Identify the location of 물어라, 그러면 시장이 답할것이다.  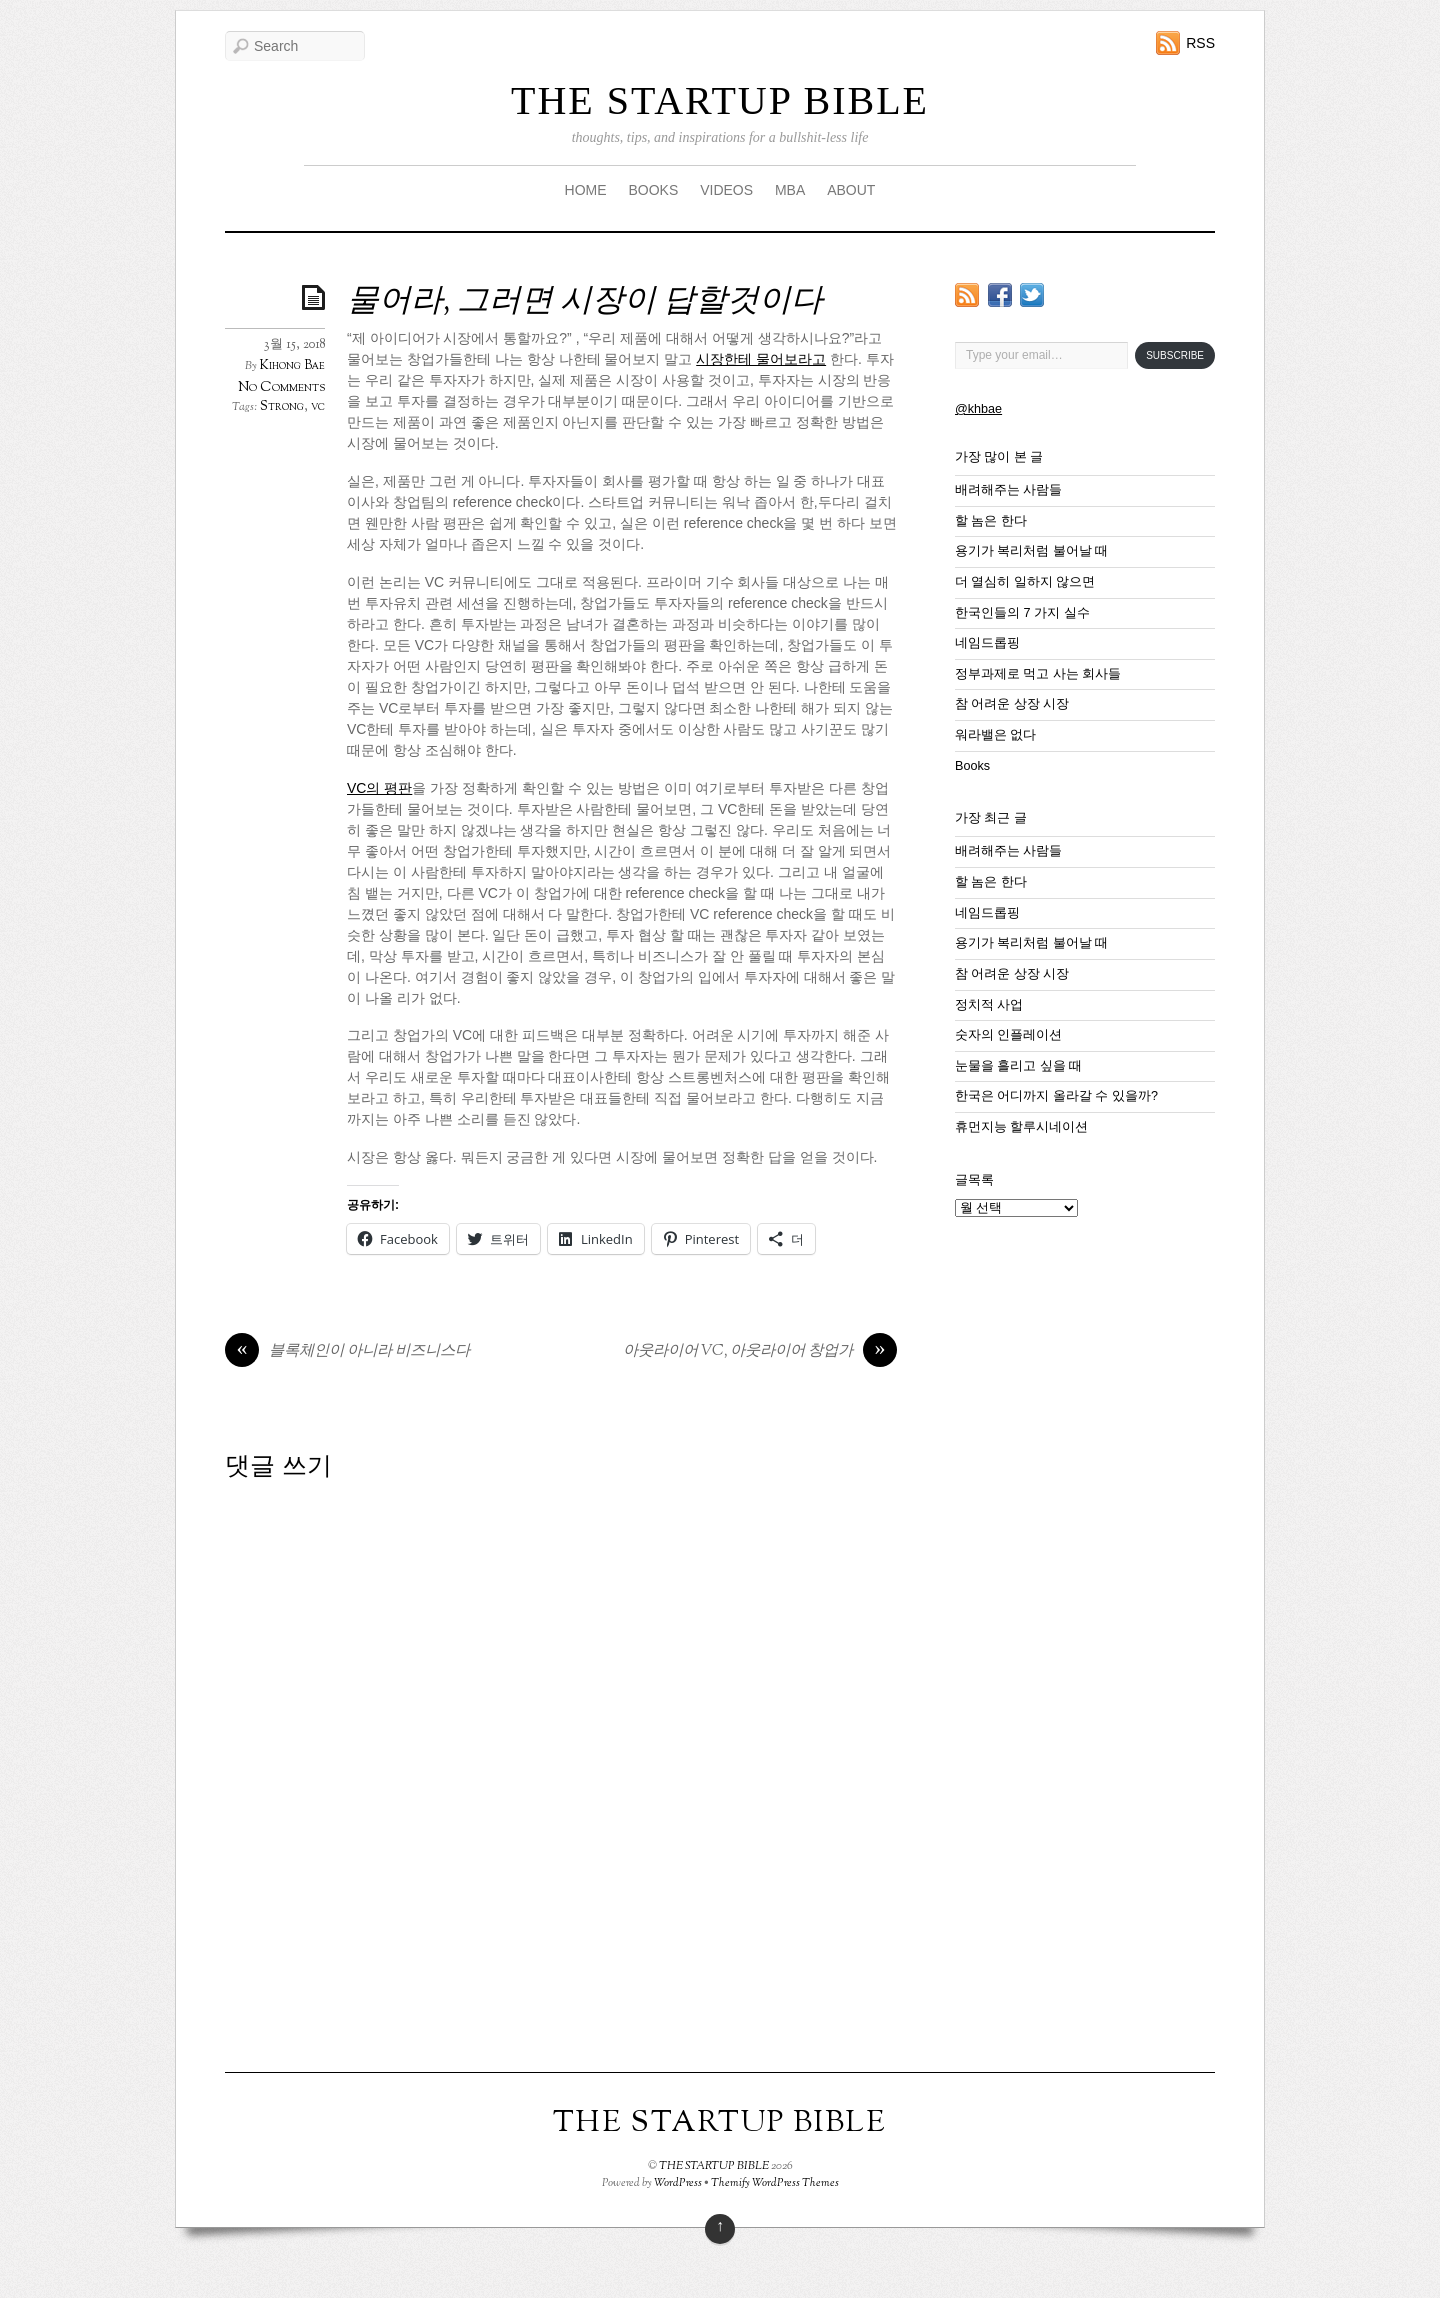
(585, 302).